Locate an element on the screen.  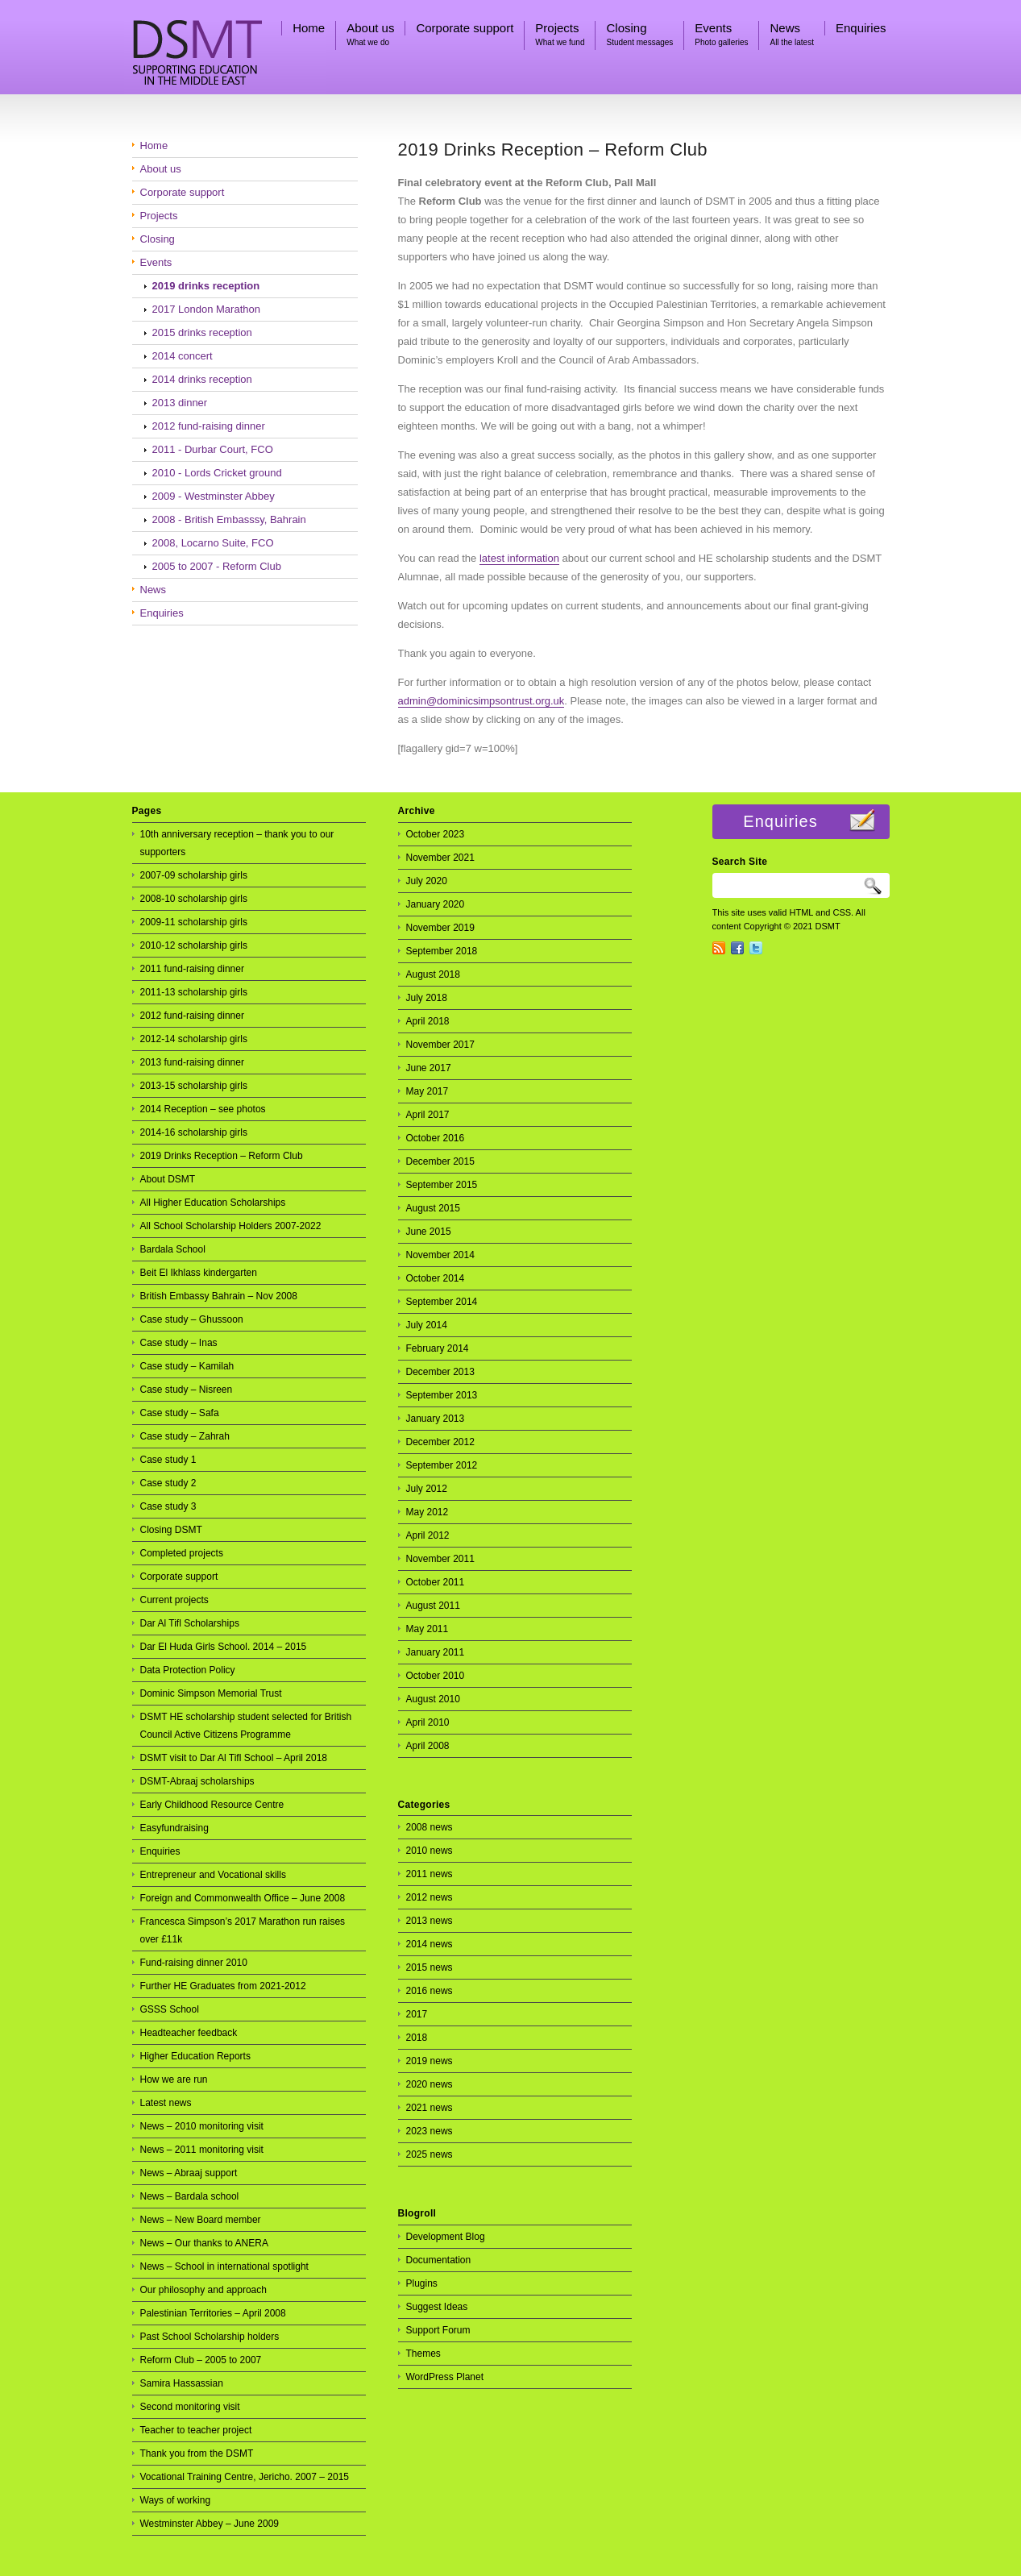
Vocational Training Centre, Jericho. 2007 – 2015 is located at coordinates (245, 2477).